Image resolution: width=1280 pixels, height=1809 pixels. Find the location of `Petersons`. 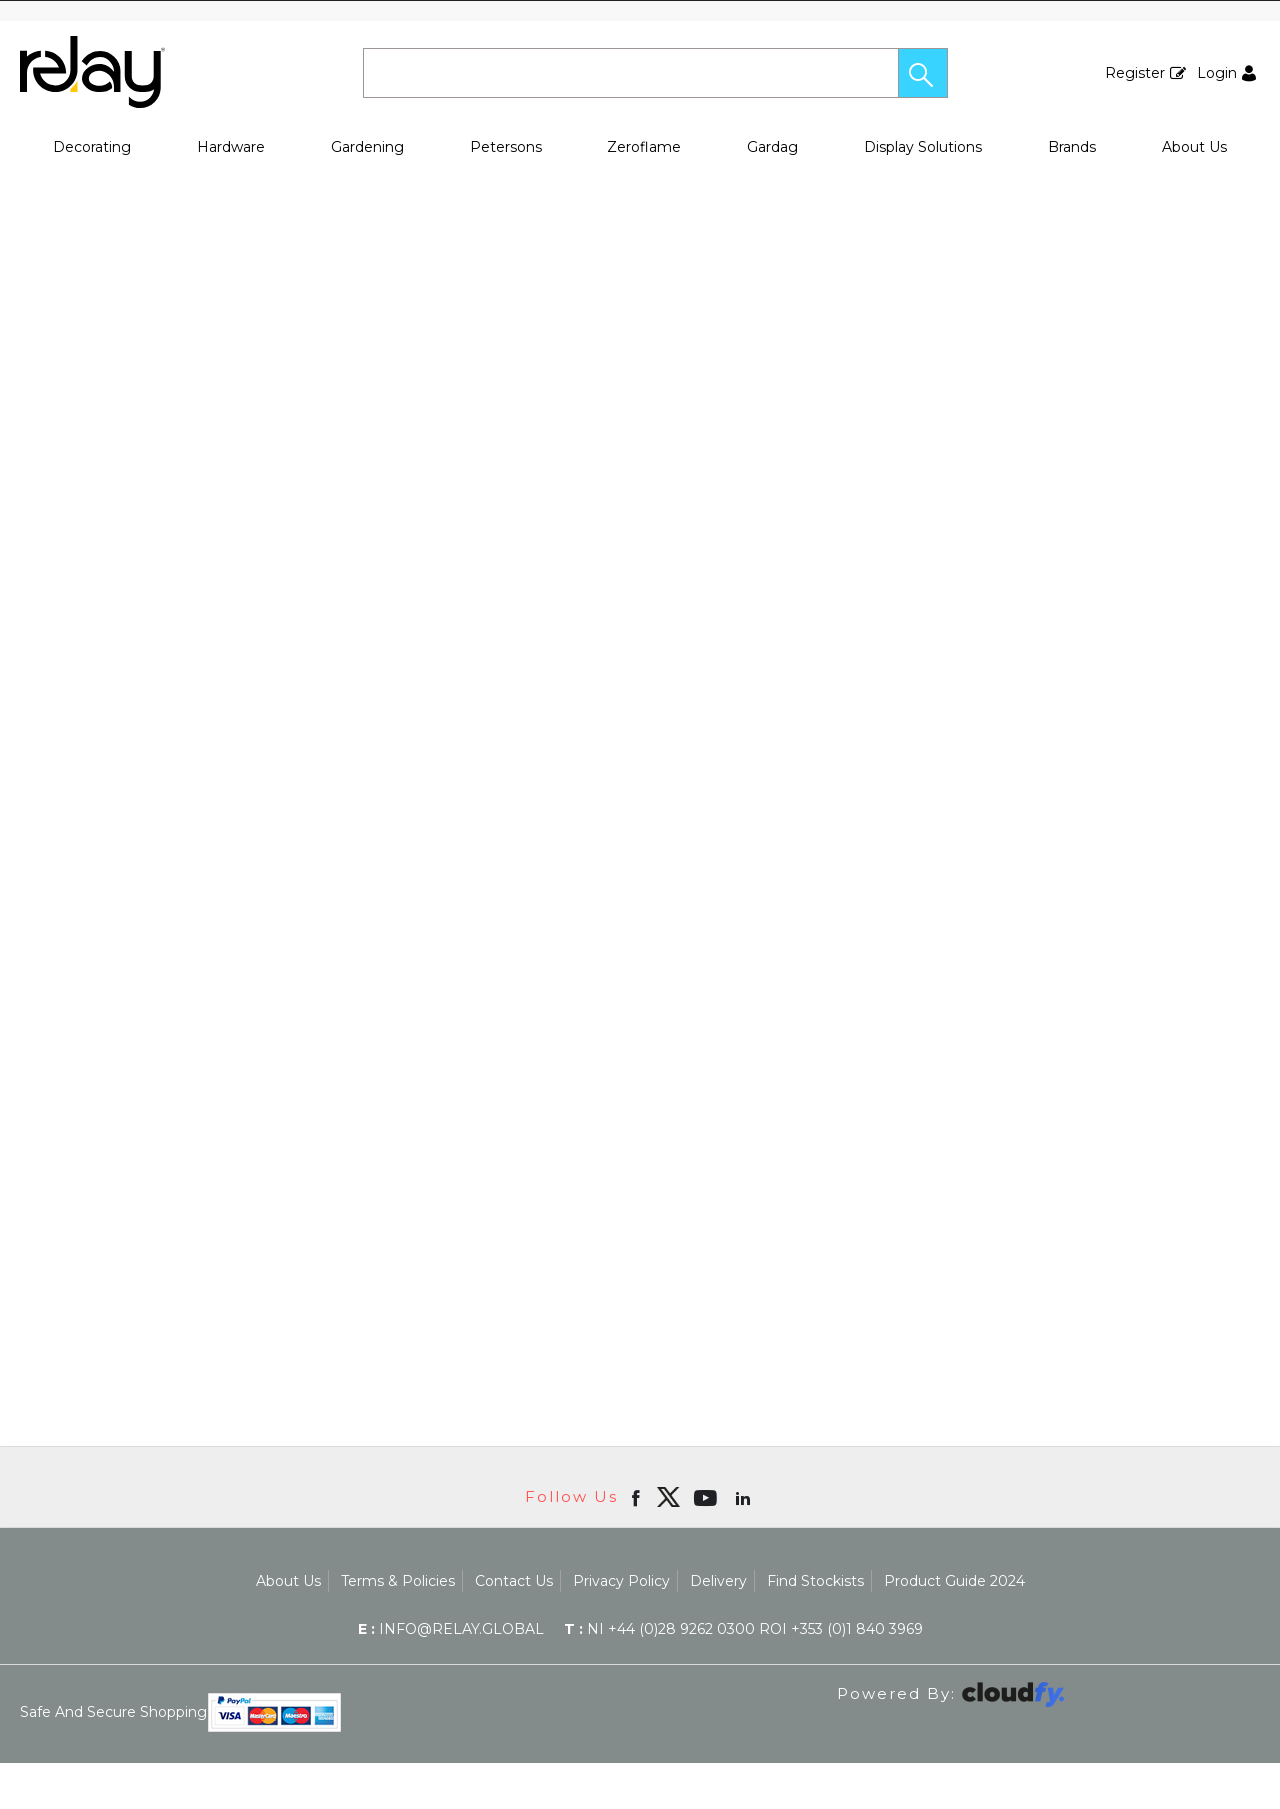

Petersons is located at coordinates (506, 147).